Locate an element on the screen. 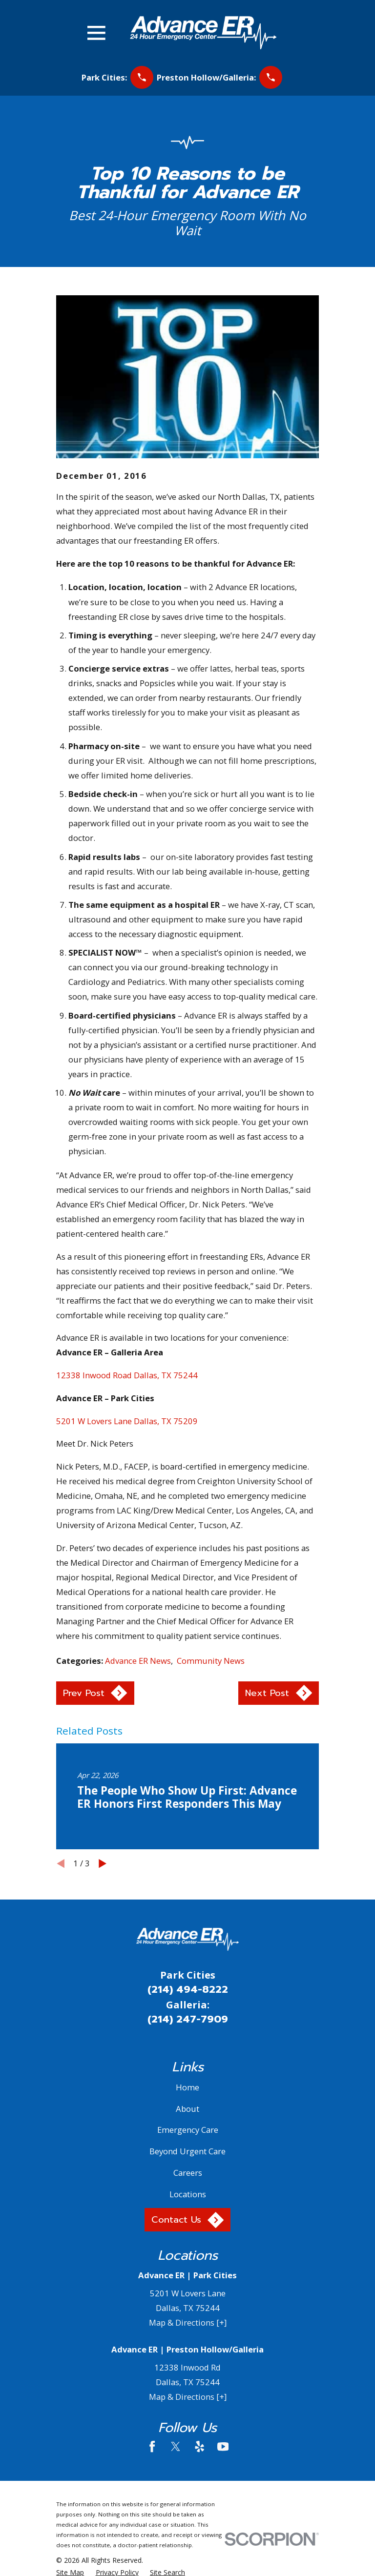 The width and height of the screenshot is (375, 2576). 12338 Inwood Road Dallas, TX 75244 is located at coordinates (127, 1375).